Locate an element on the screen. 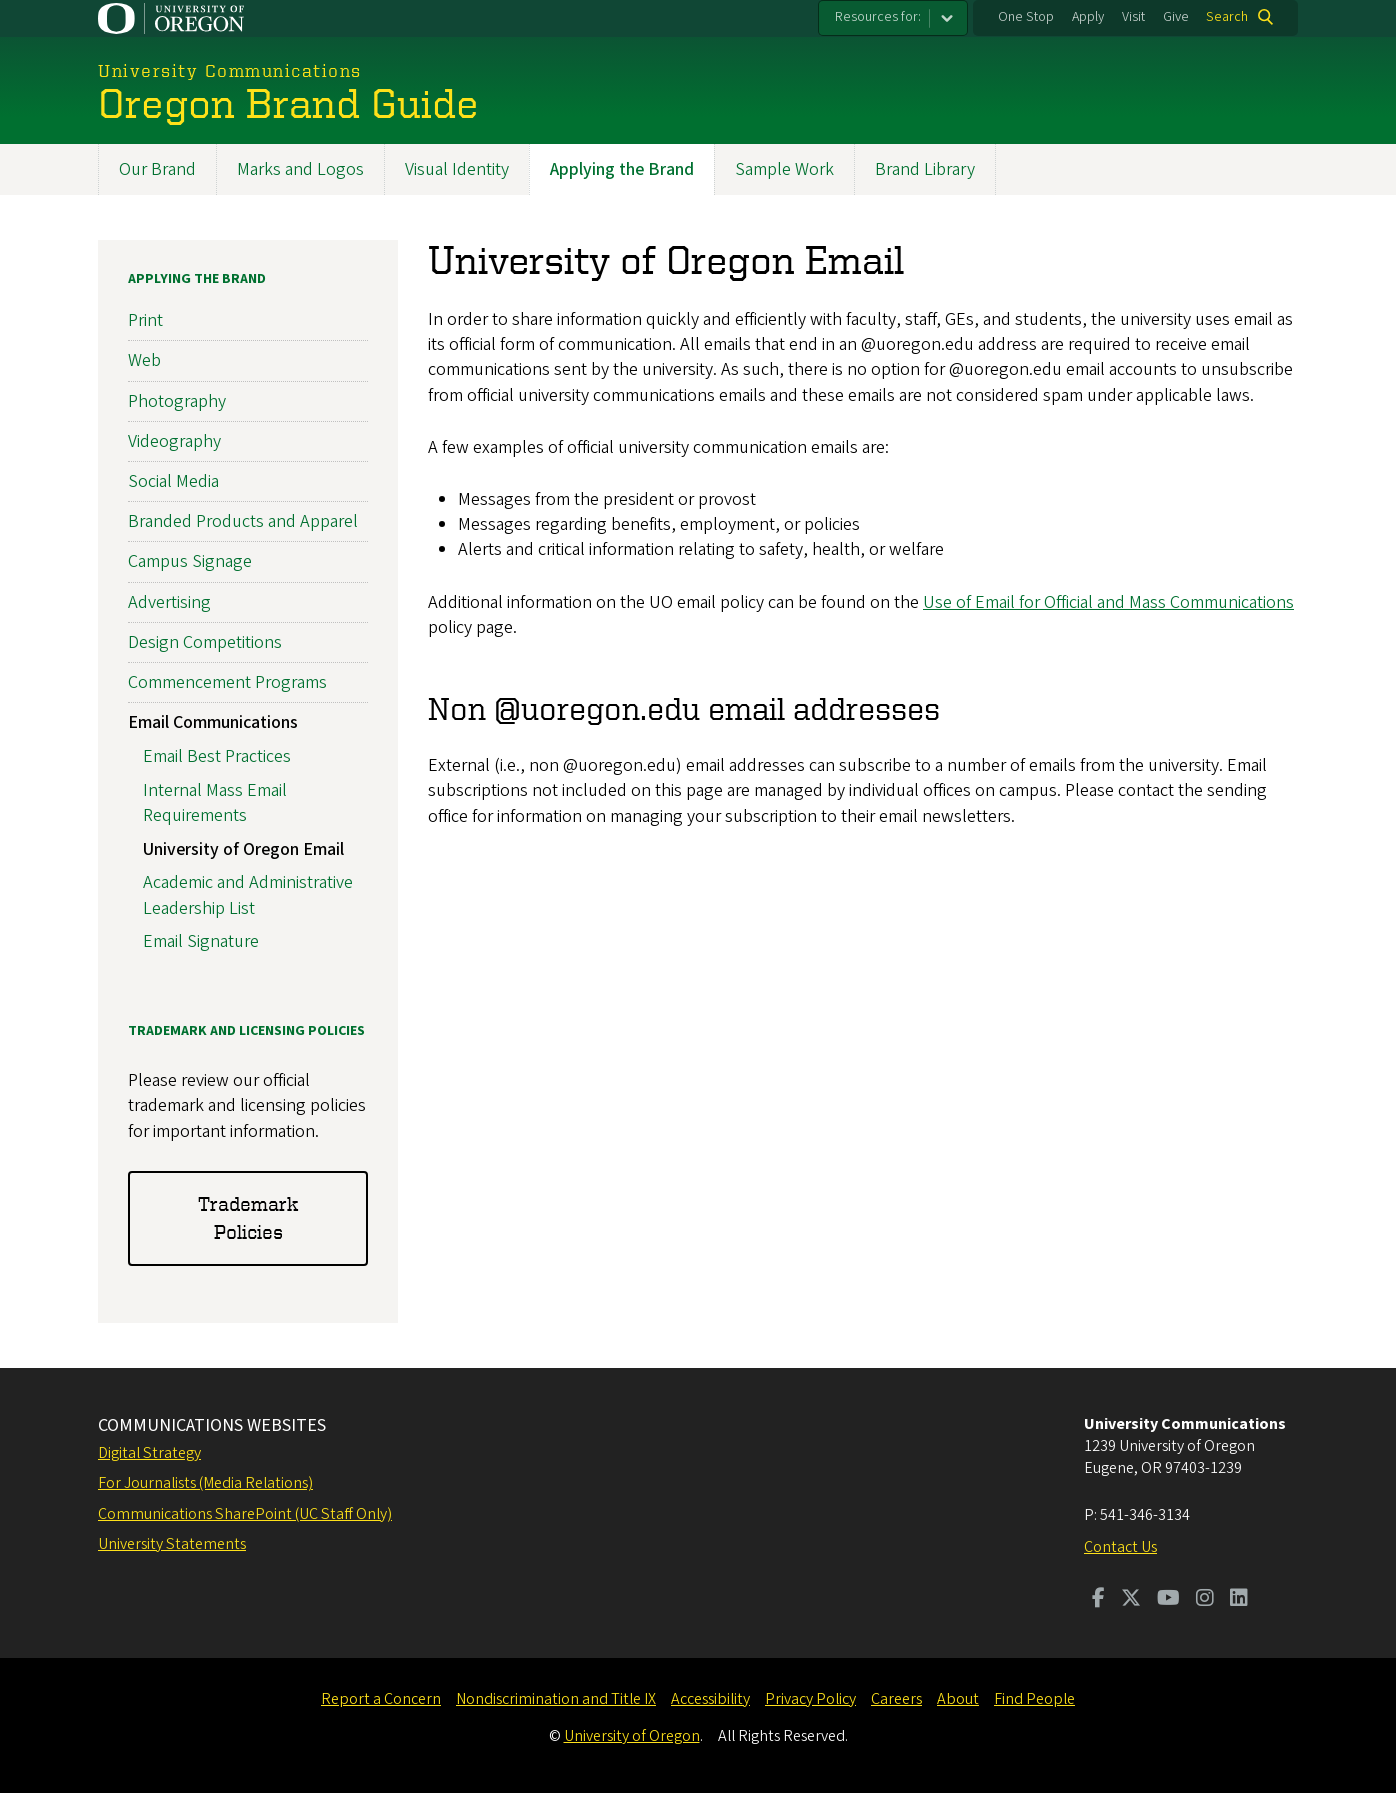 This screenshot has width=1396, height=1793. Photography is located at coordinates (177, 401).